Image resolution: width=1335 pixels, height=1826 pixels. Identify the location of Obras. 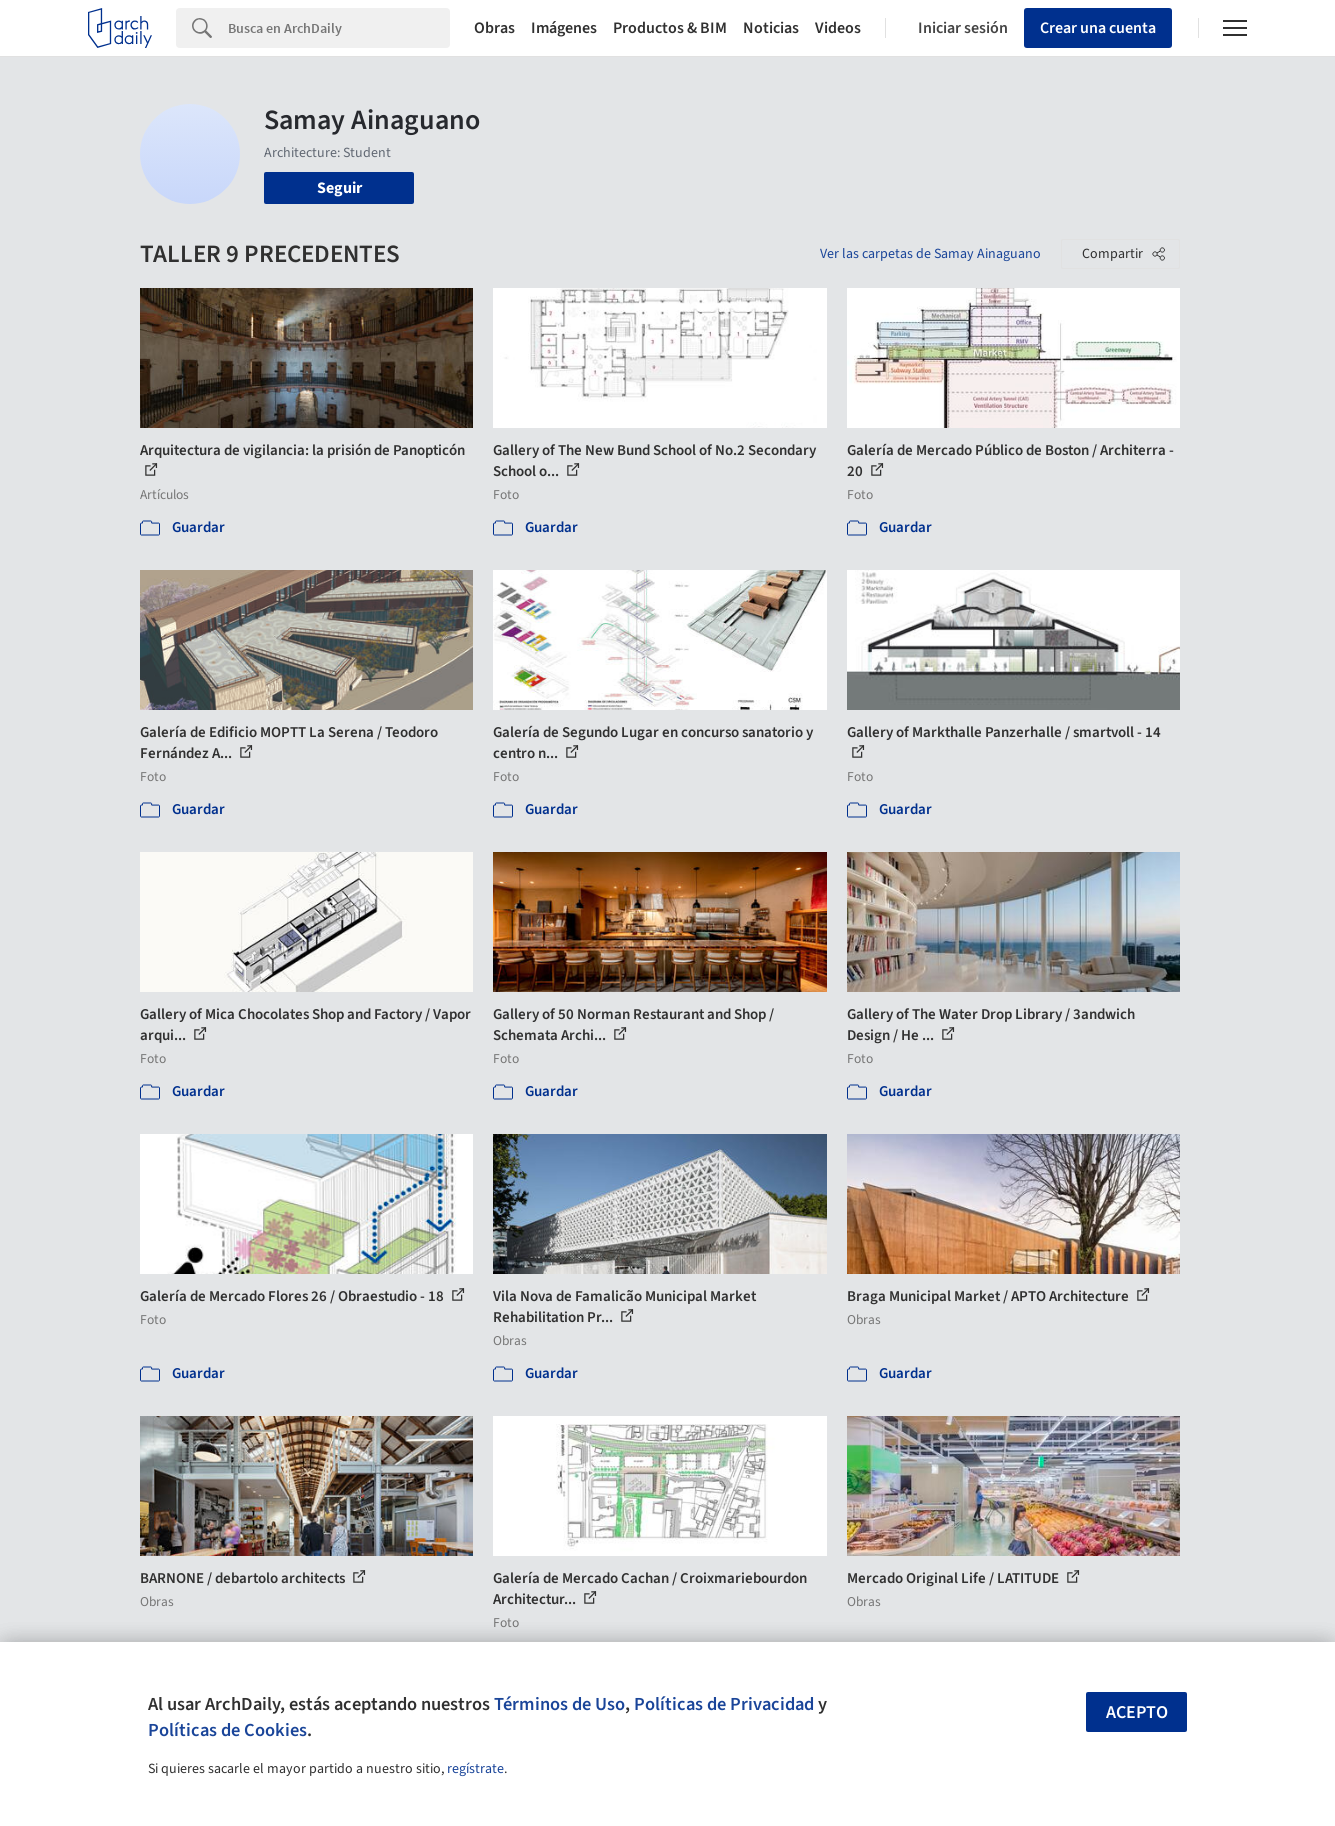
(494, 28).